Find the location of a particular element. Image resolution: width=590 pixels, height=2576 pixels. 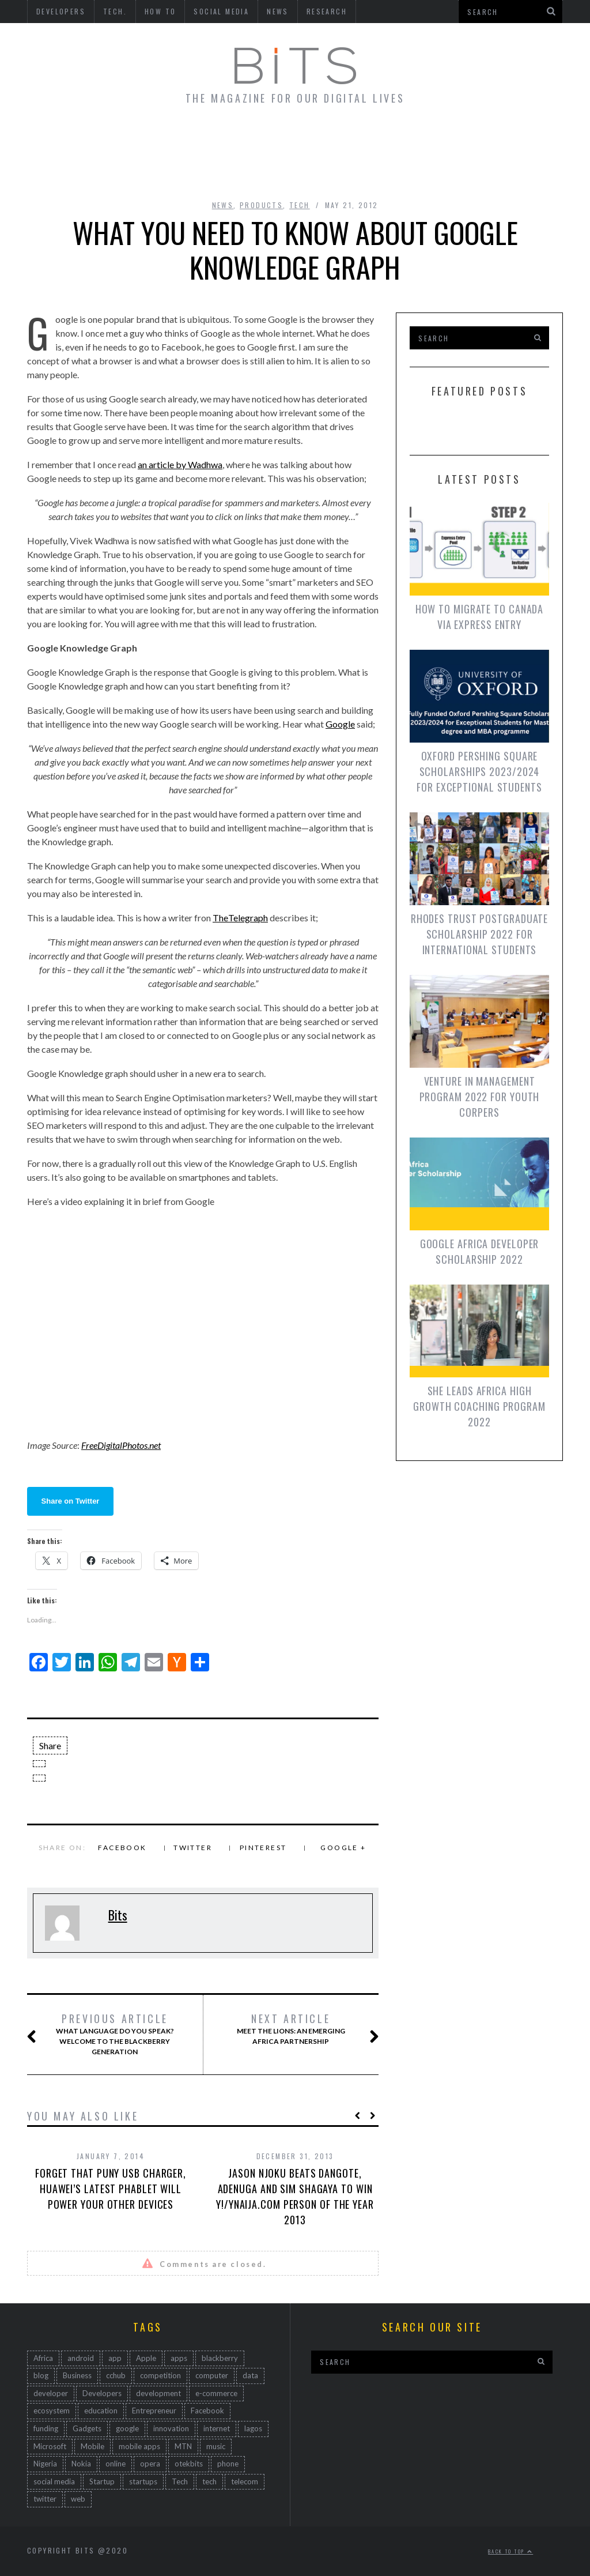

web [web (223 items)] is located at coordinates (78, 2498).